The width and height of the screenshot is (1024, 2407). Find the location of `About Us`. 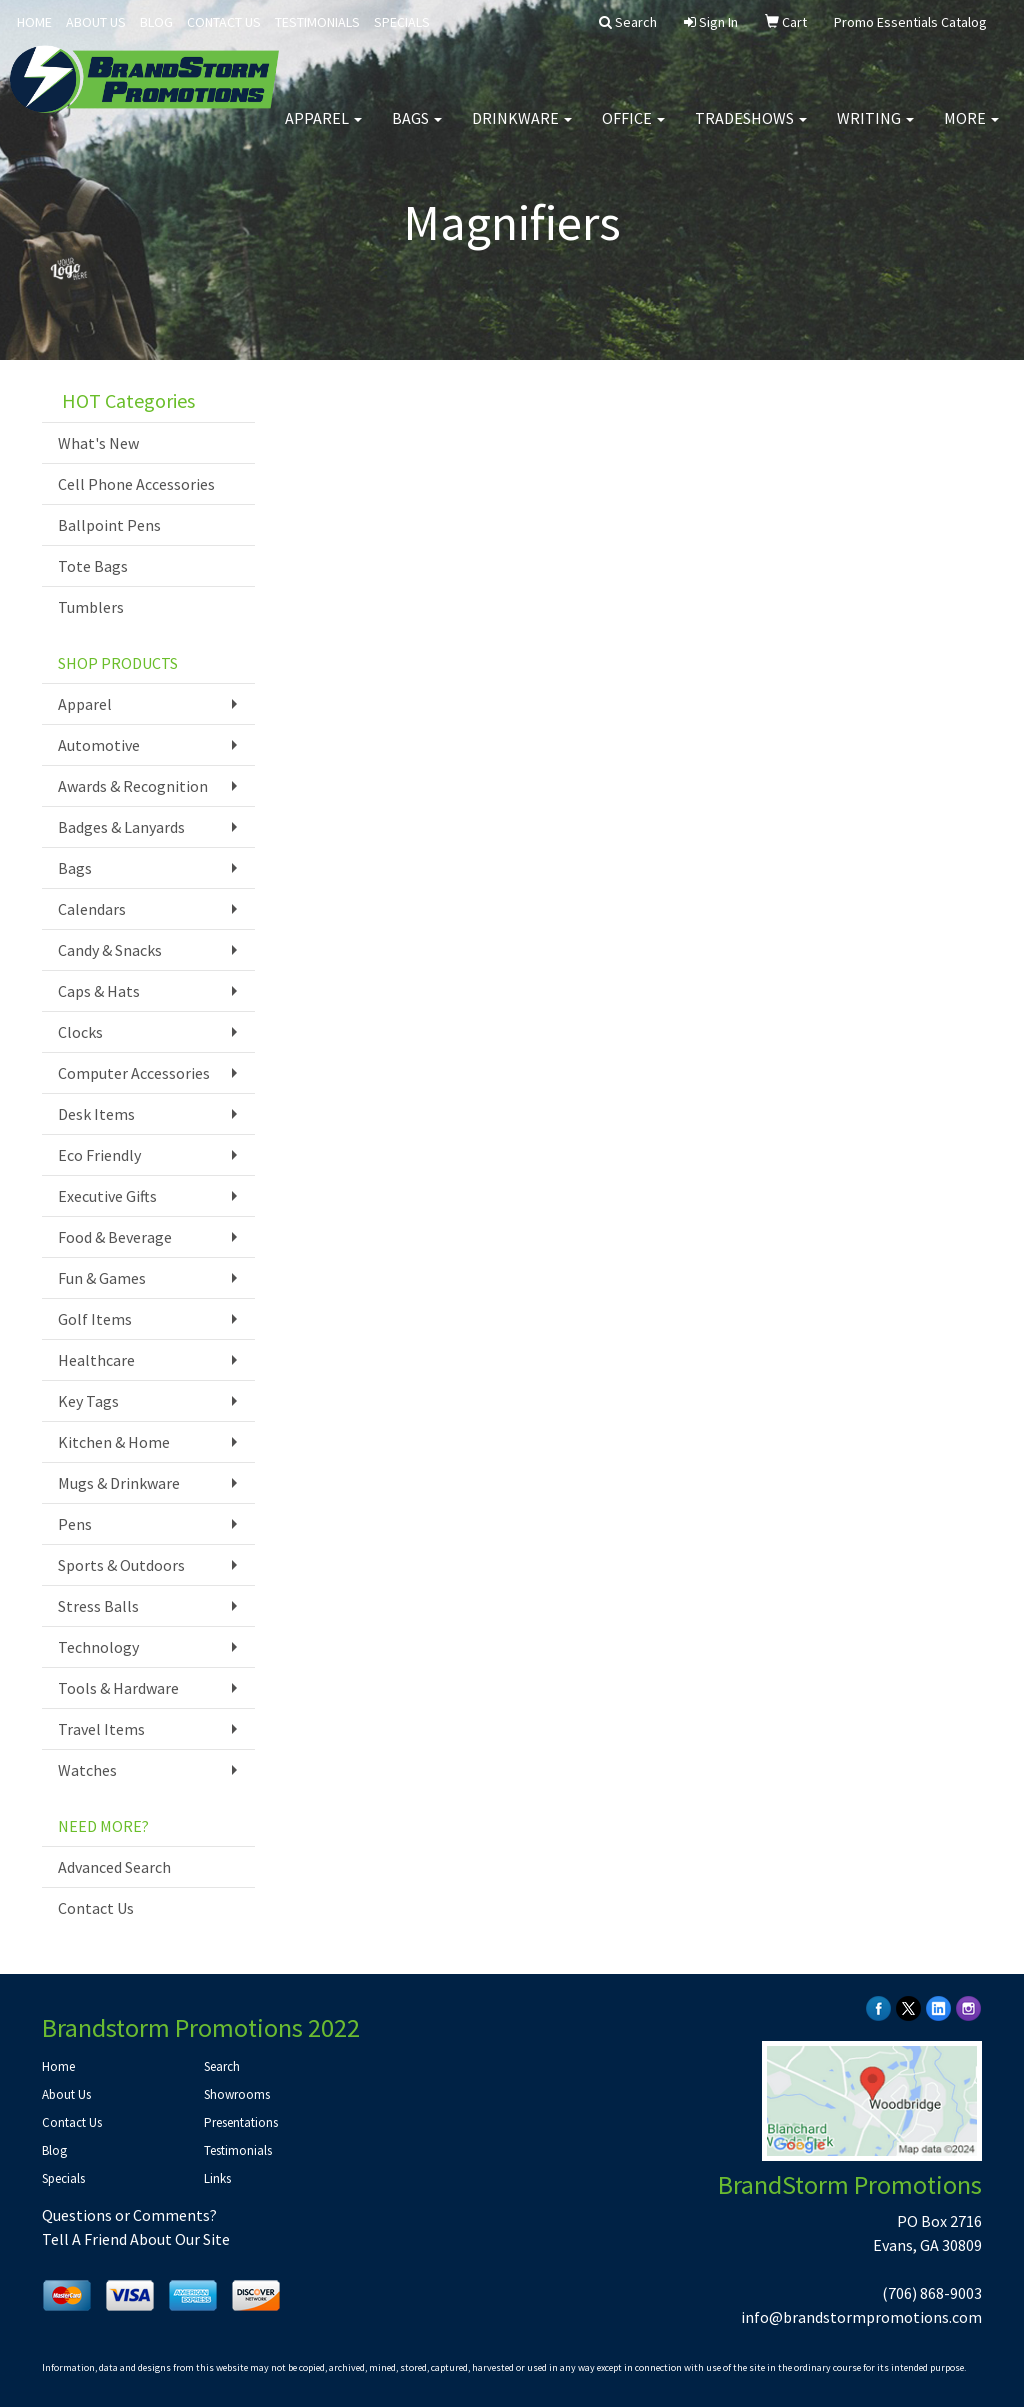

About Us is located at coordinates (66, 2094).